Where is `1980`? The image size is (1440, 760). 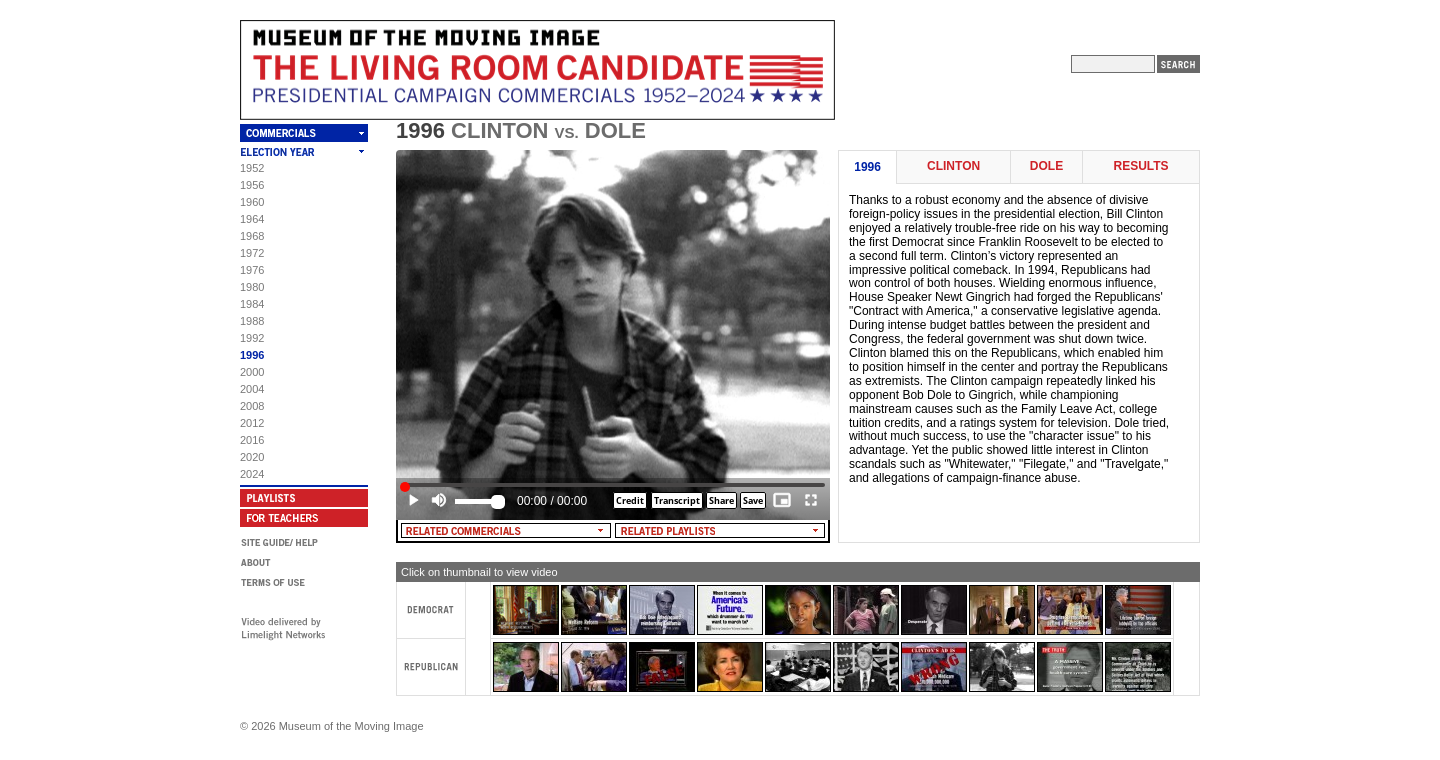 1980 is located at coordinates (252, 287).